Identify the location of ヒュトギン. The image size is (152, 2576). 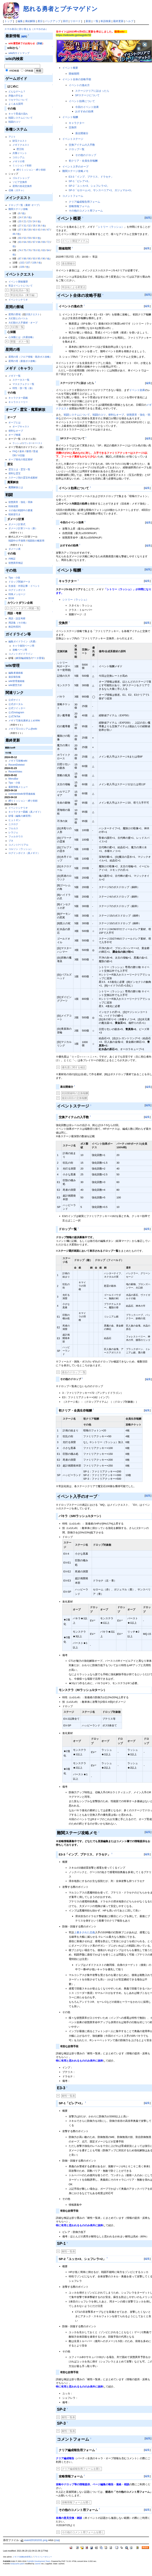
(14, 820).